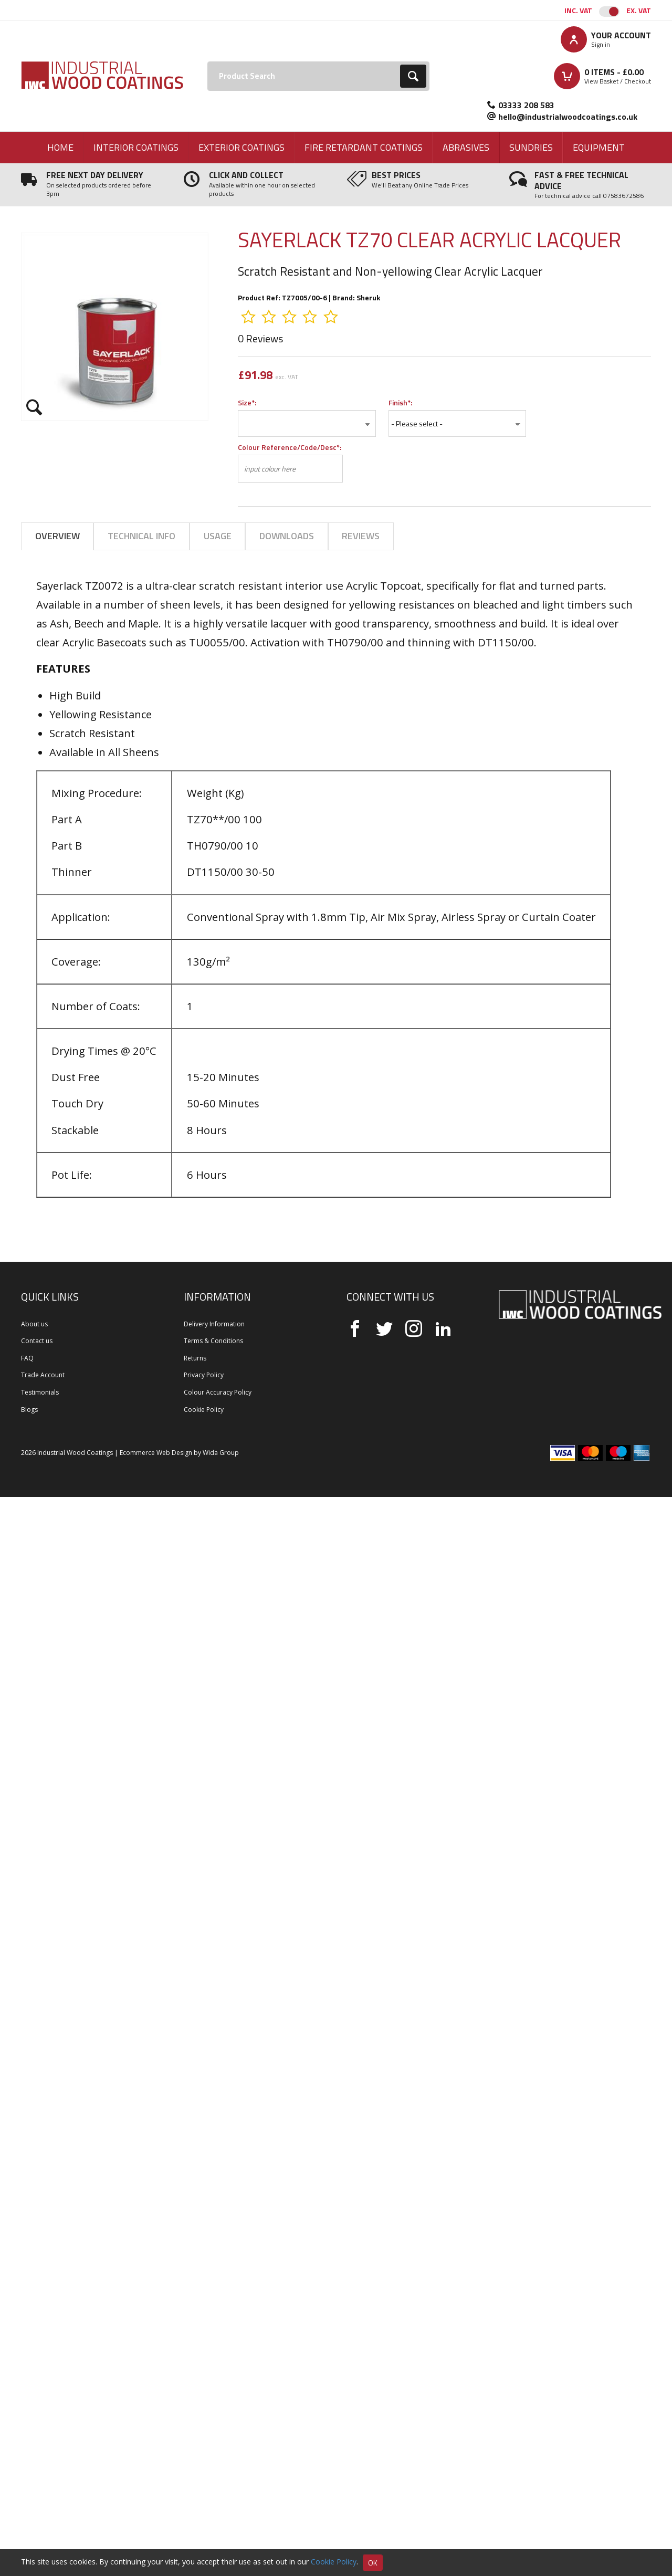 The height and width of the screenshot is (2576, 672). What do you see at coordinates (43, 1374) in the screenshot?
I see `Trade Account` at bounding box center [43, 1374].